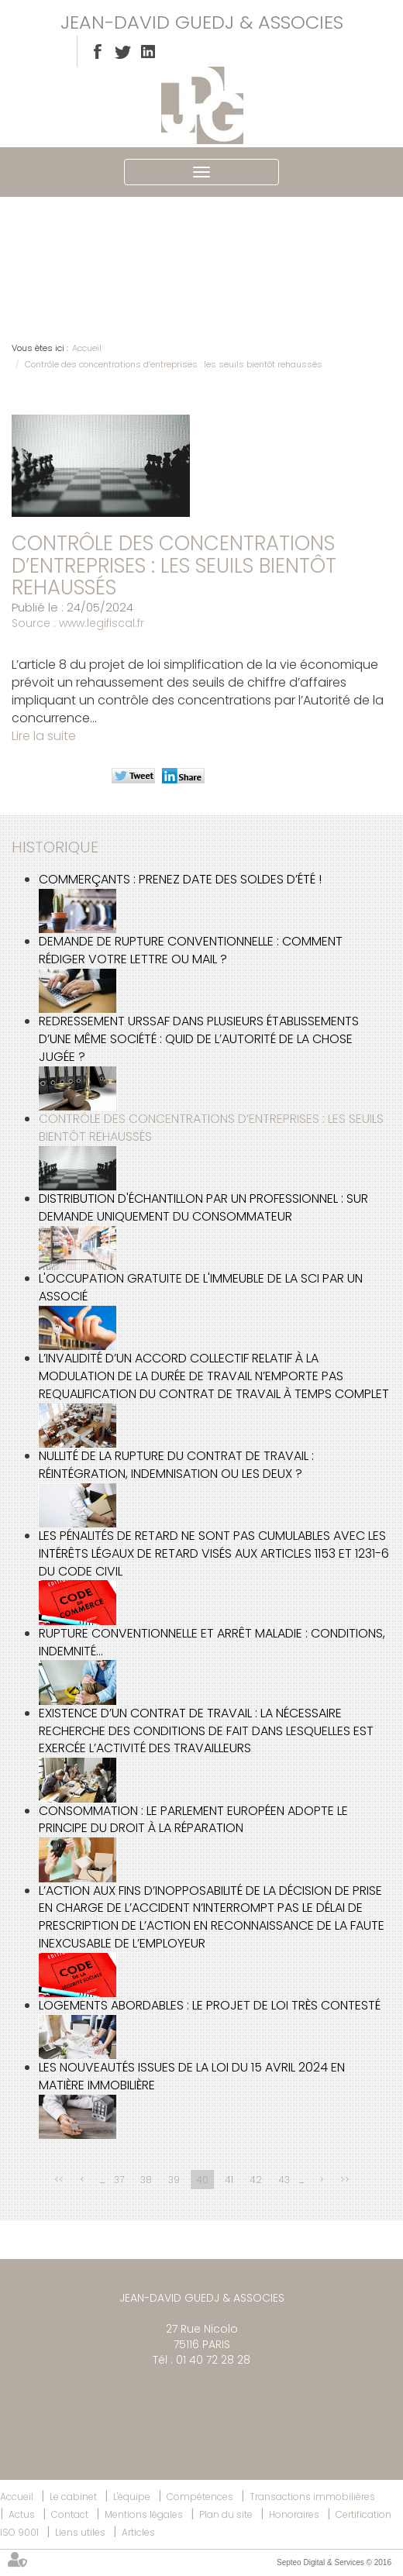 Image resolution: width=403 pixels, height=2576 pixels. Describe the element at coordinates (191, 950) in the screenshot. I see `Demande de rupture conventionnelle : comment rédiger votre lettre ou mail ?` at that location.